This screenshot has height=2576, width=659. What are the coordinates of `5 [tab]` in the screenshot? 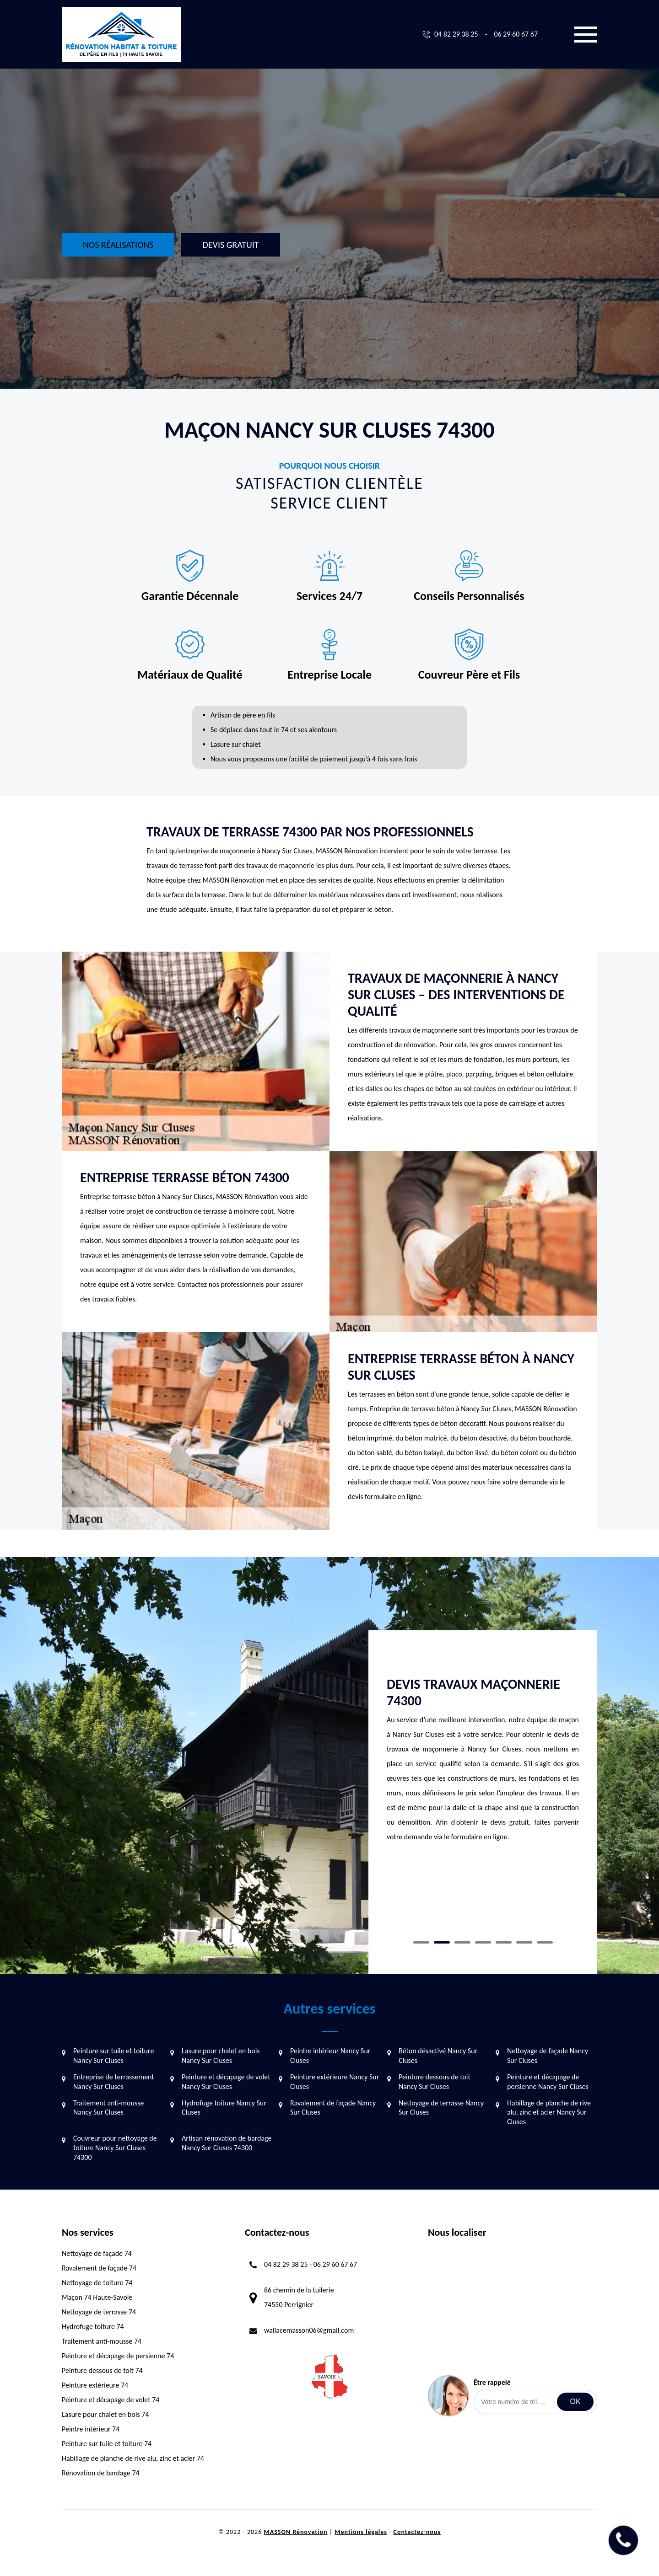 It's located at (504, 1942).